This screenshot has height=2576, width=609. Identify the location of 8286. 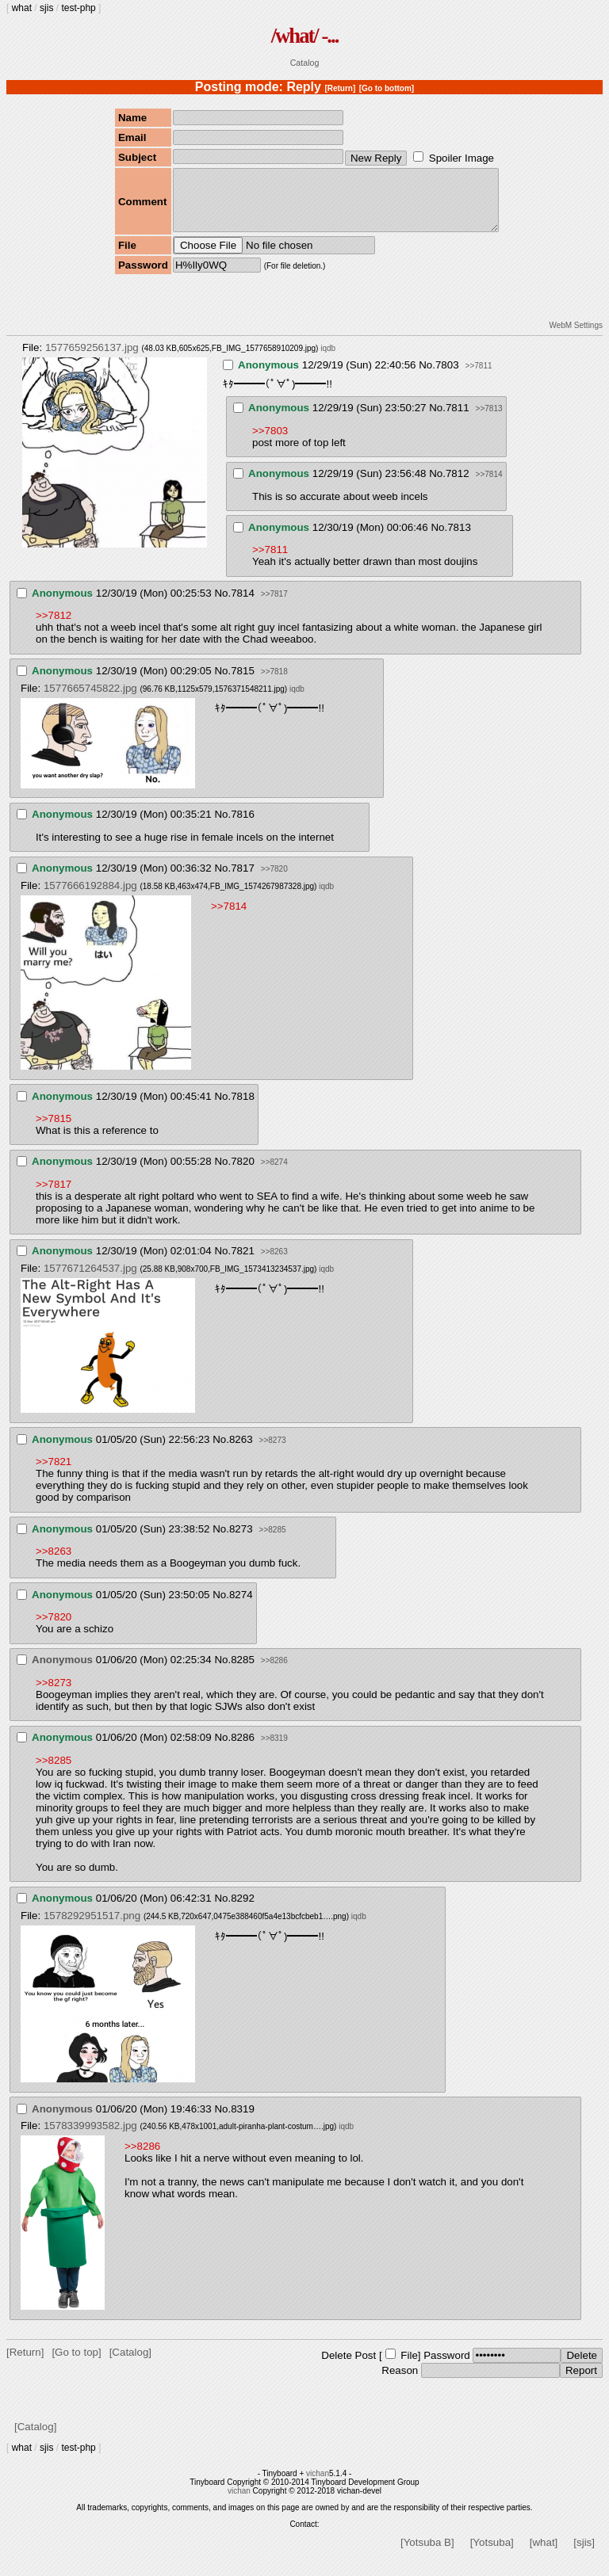
(243, 1749).